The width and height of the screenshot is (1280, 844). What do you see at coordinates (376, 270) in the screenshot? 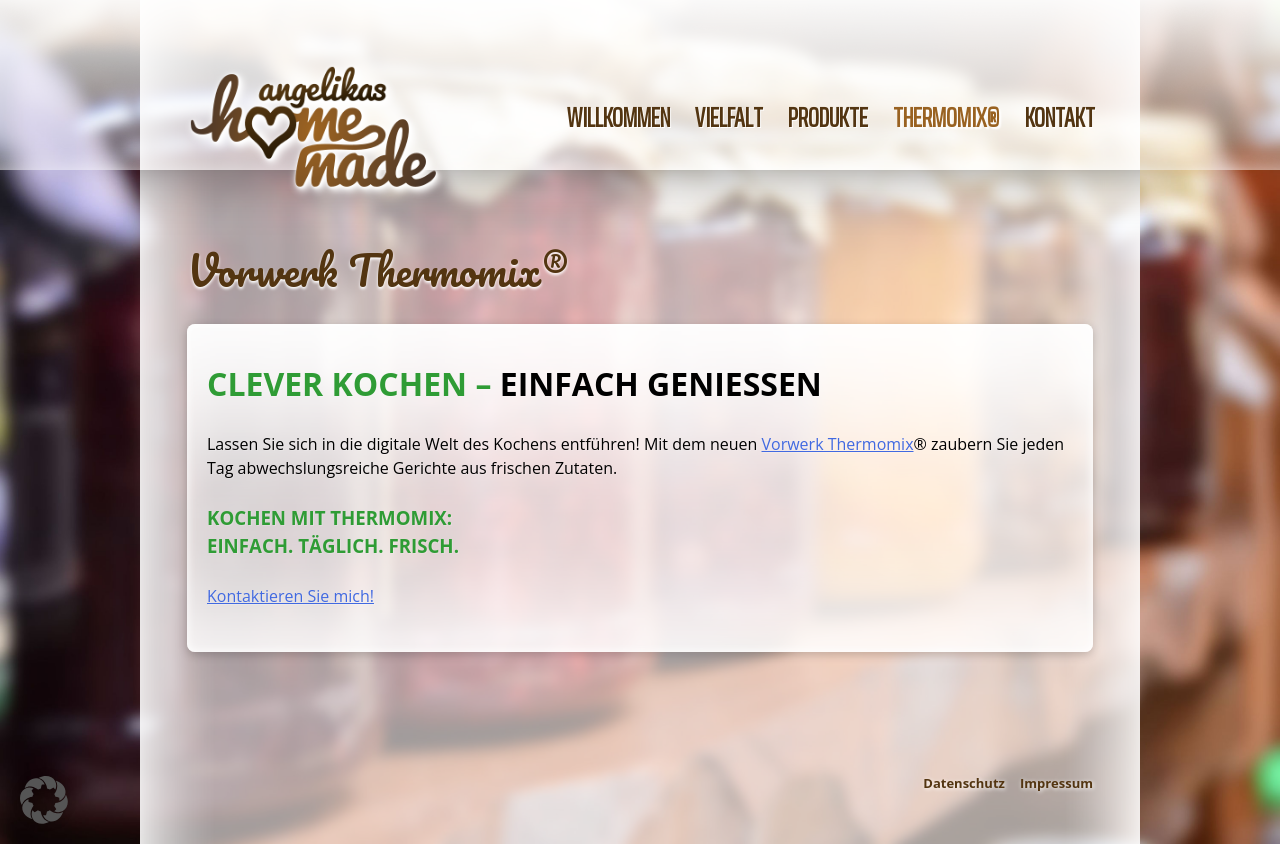
I see `Vorwerk Thermomix®` at bounding box center [376, 270].